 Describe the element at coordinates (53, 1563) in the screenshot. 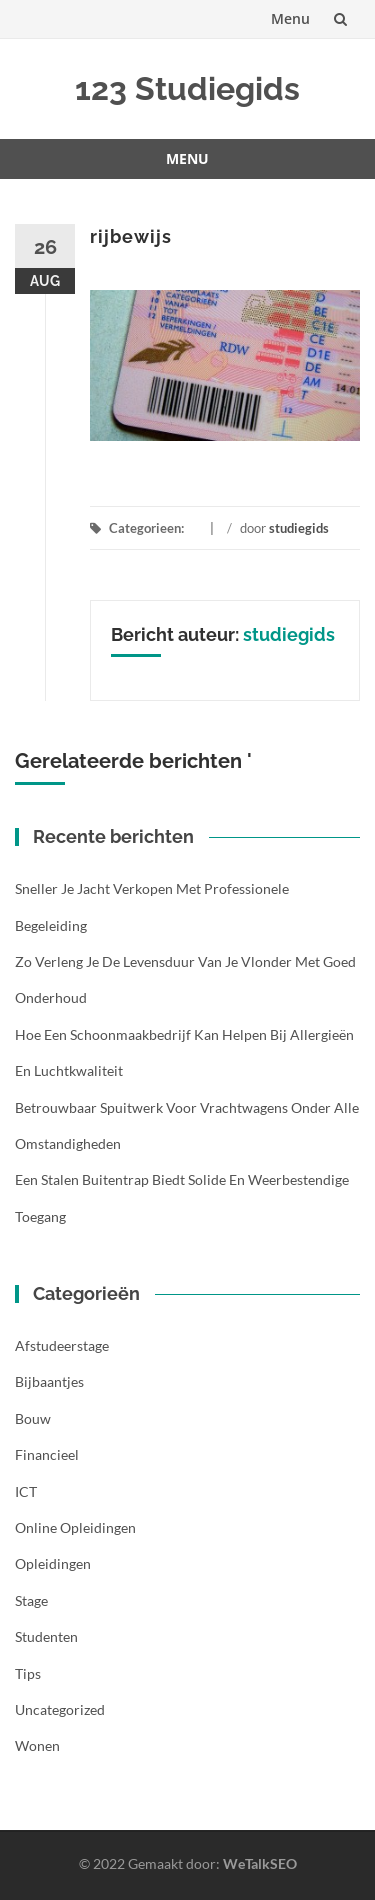

I see `Opleidingen` at that location.